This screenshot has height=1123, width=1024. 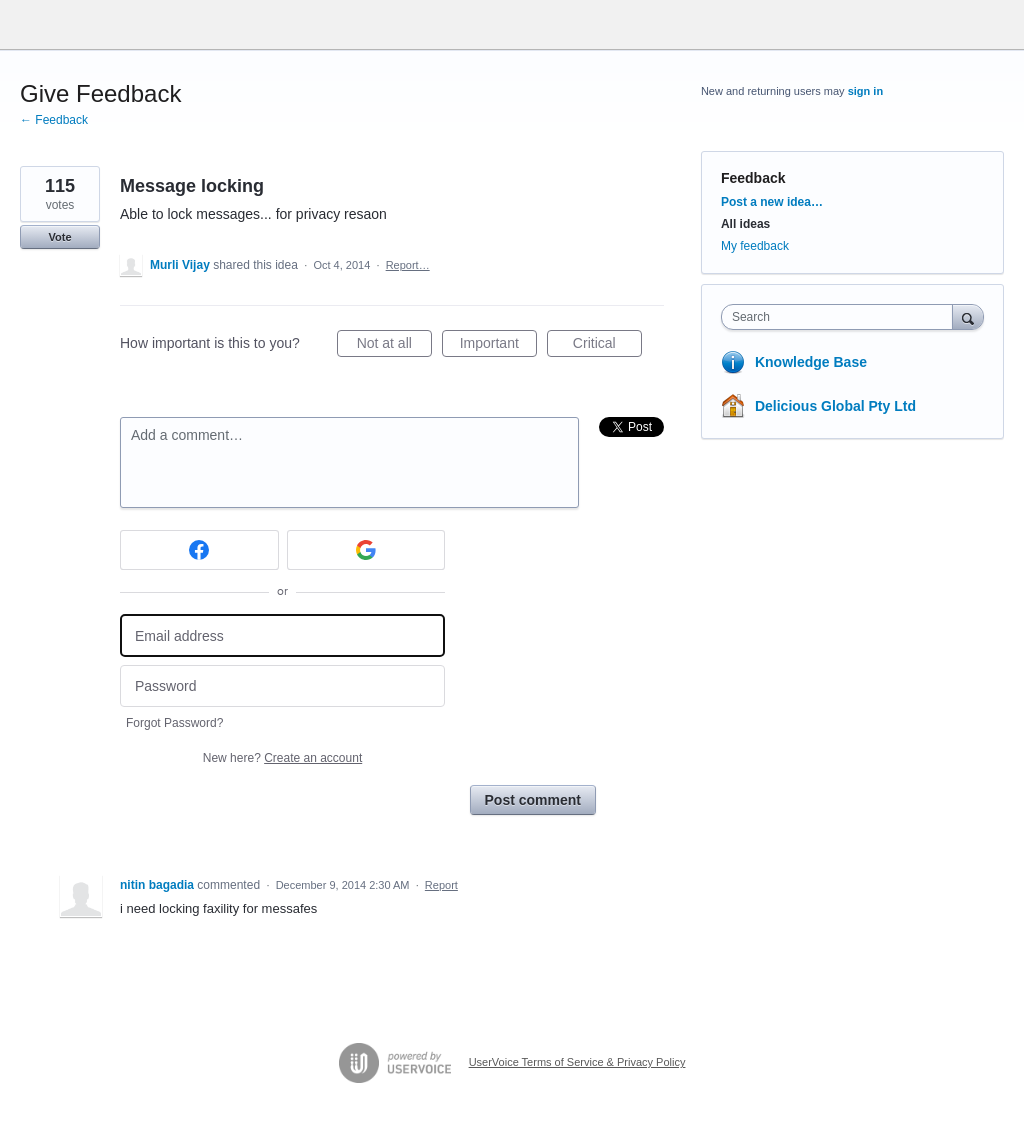 What do you see at coordinates (498, 346) in the screenshot?
I see `Important` at bounding box center [498, 346].